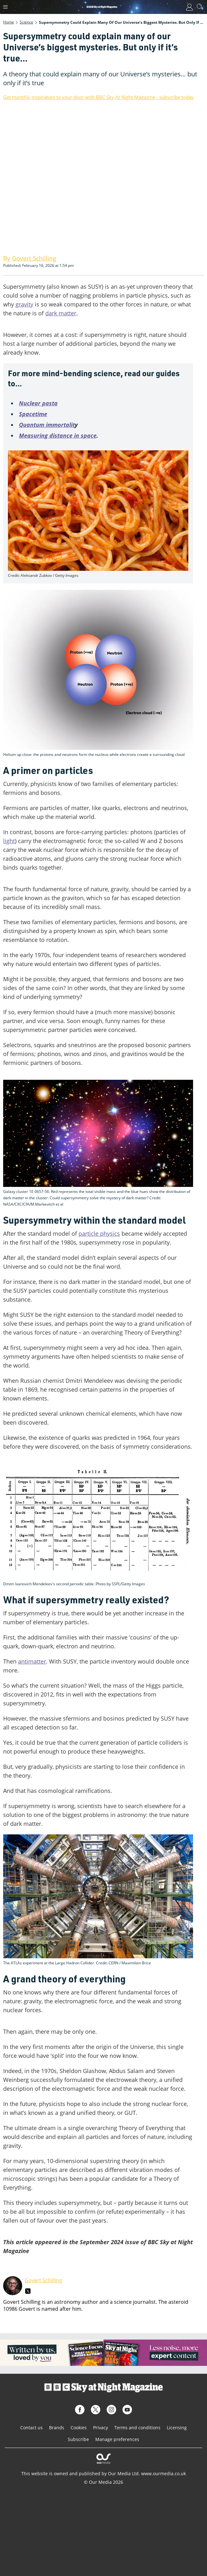  Describe the element at coordinates (98, 97) in the screenshot. I see `Get monthly inspiration to your door with BBC Sky At Night Magazine - subscribe today` at that location.